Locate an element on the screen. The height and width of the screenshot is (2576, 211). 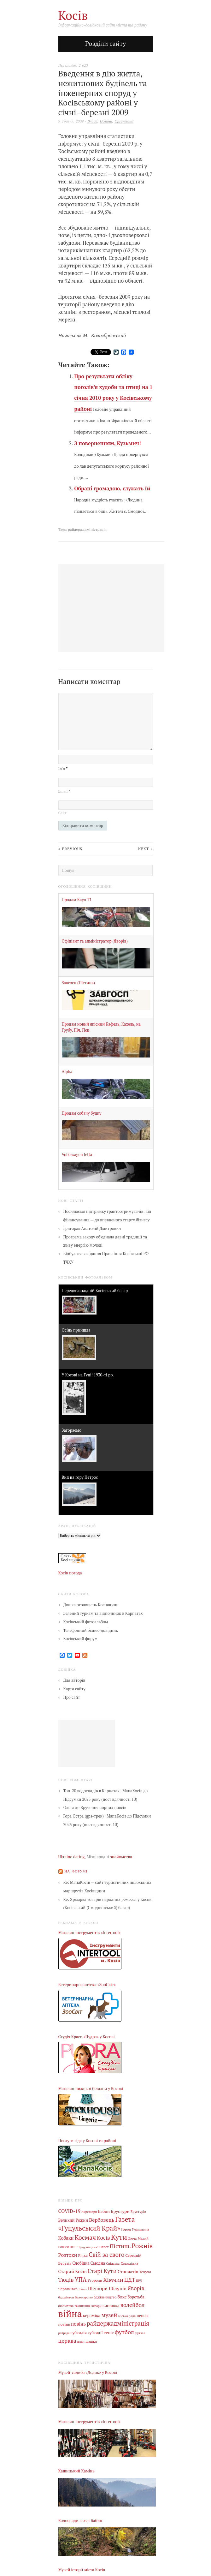
Смодна [Смодна (9 елементів)] is located at coordinates (98, 2263).